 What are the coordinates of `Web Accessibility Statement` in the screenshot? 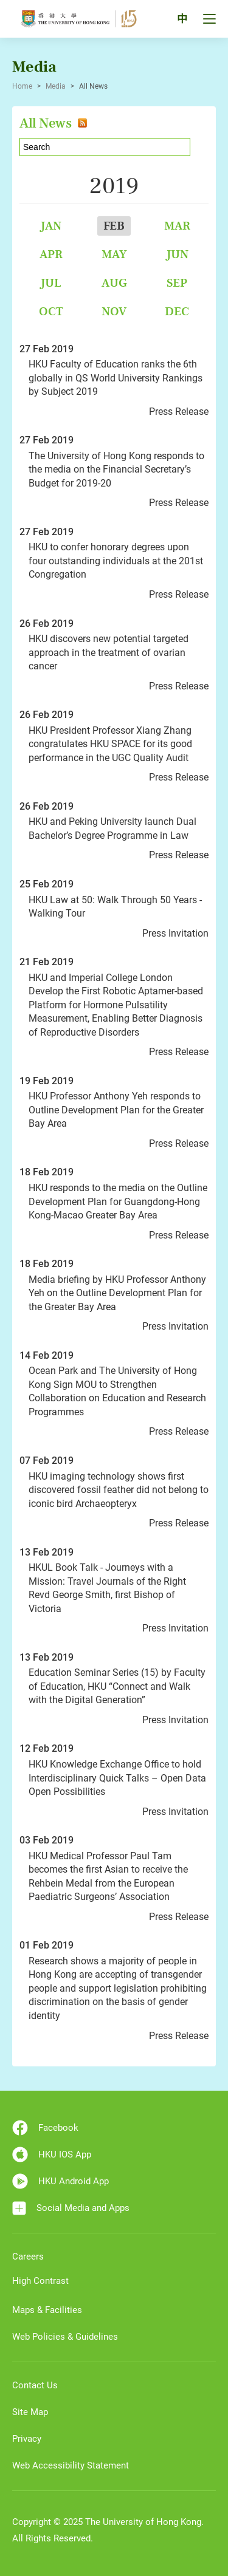 It's located at (70, 2465).